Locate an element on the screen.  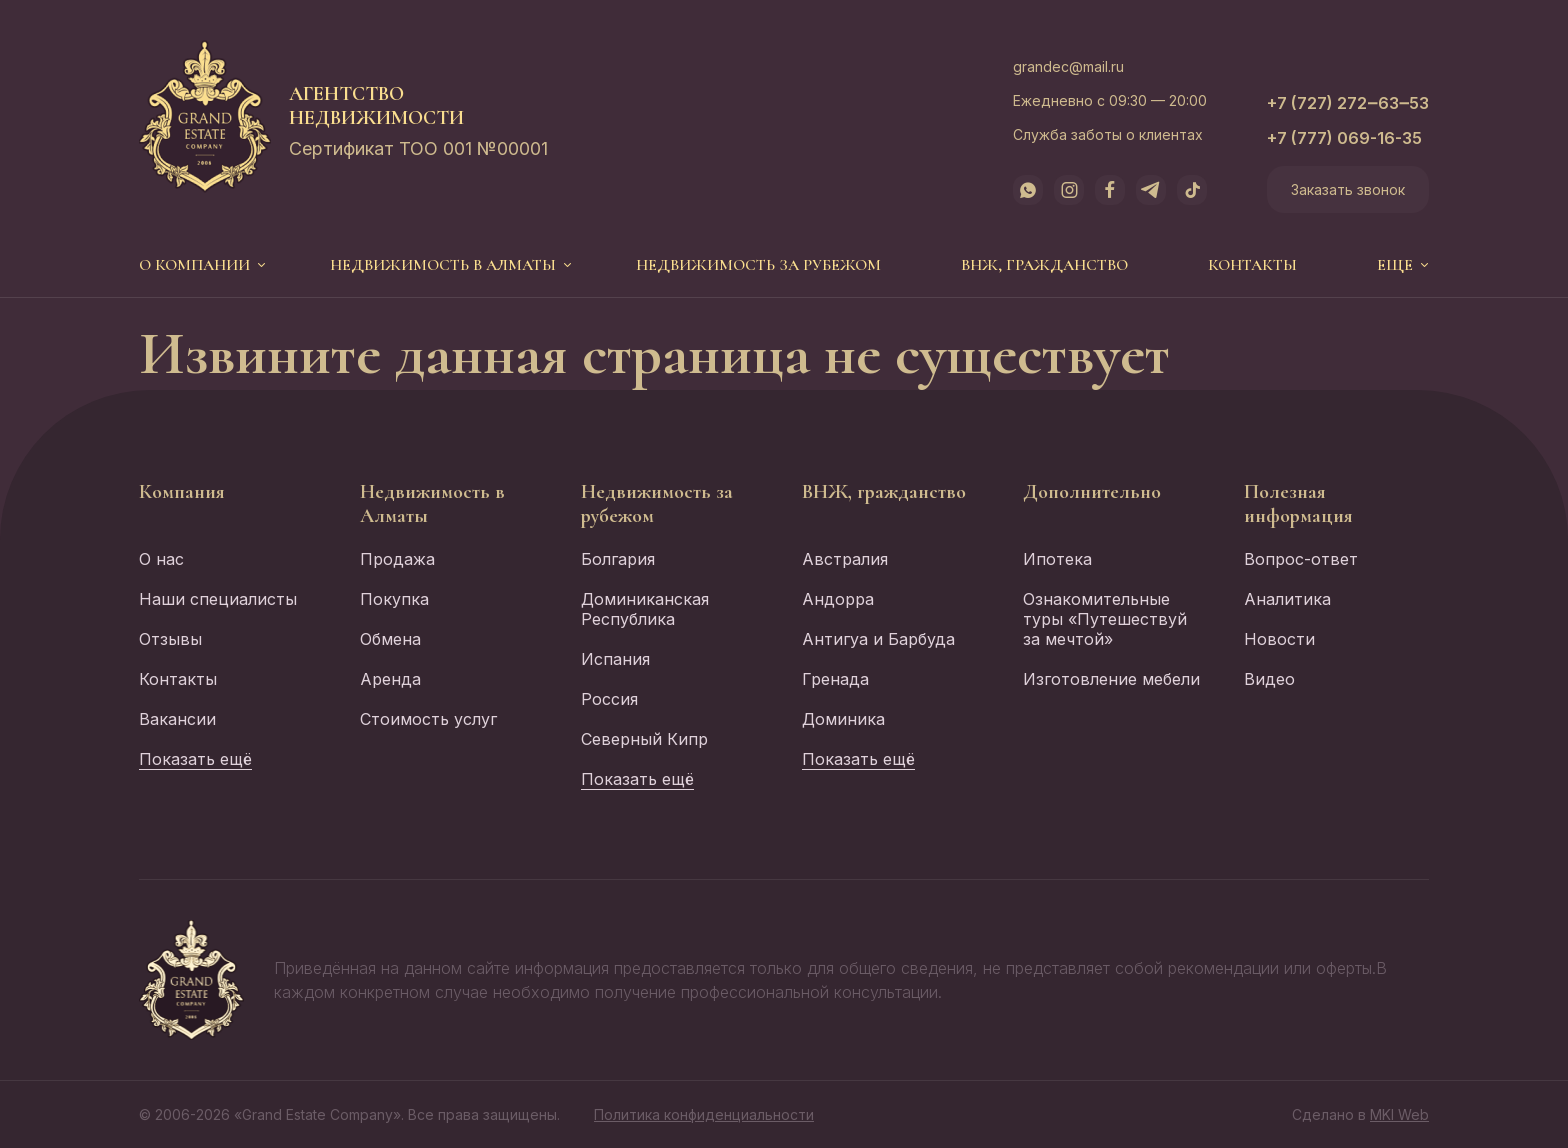
Вопрос-ответ is located at coordinates (1301, 559).